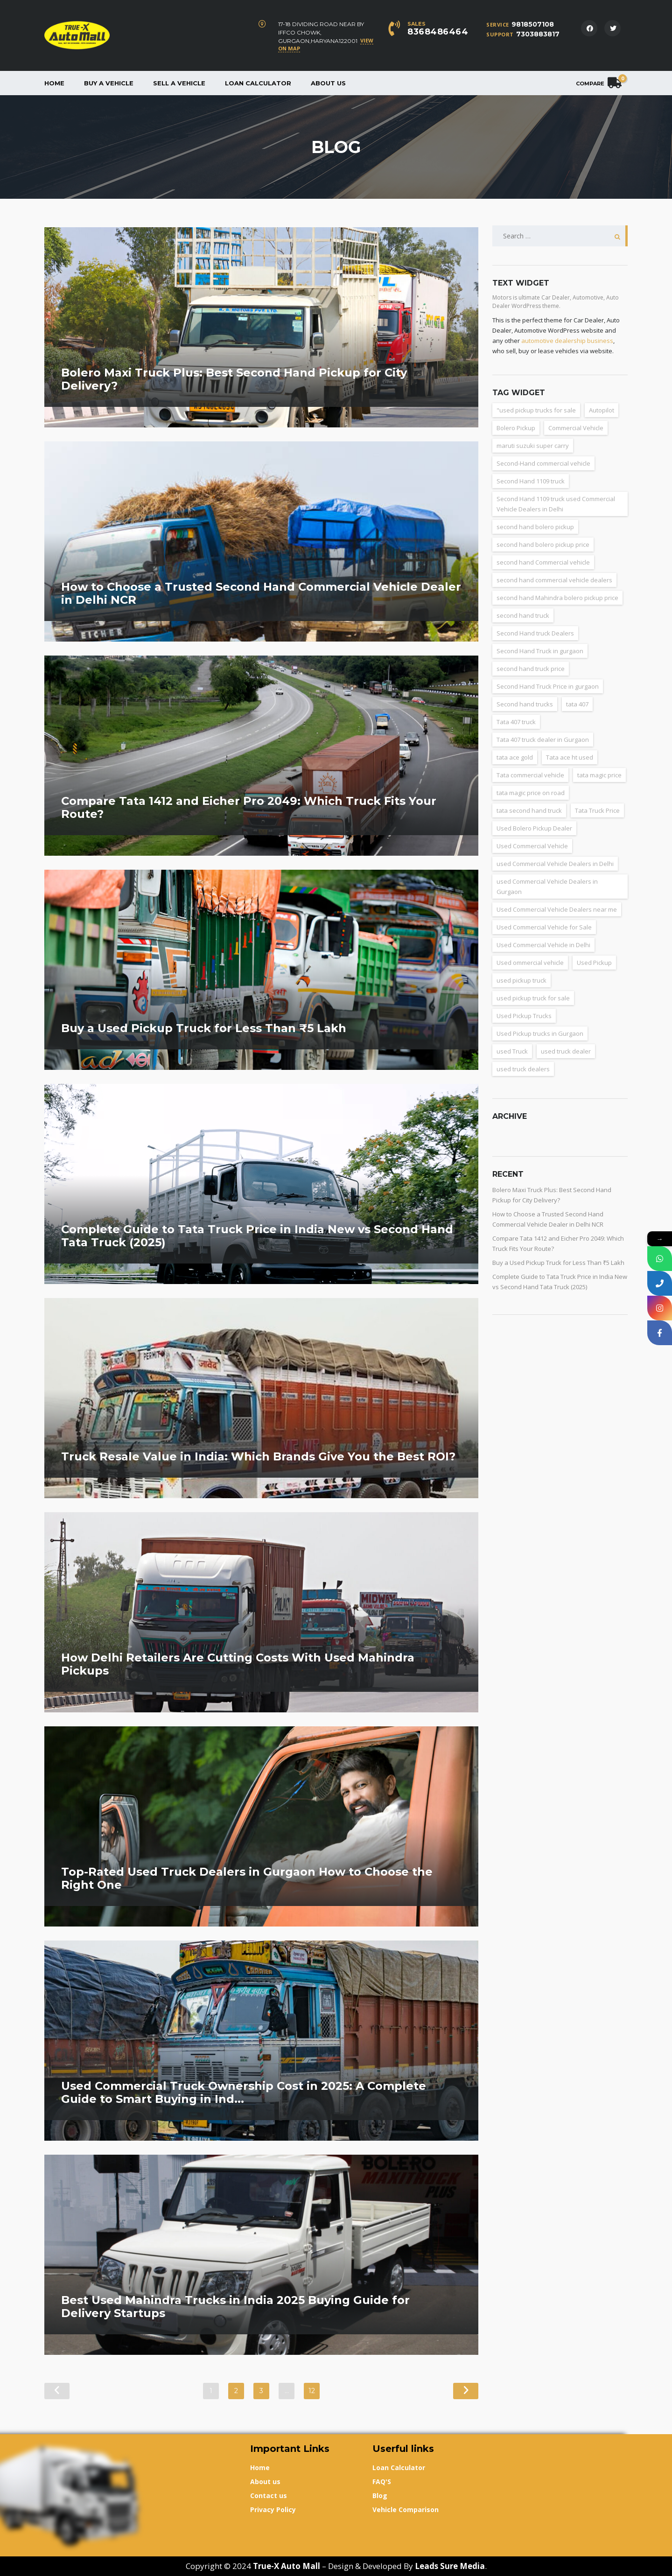 The width and height of the screenshot is (672, 2576). I want to click on used truck dealer [used truck dealer (6 items)], so click(566, 1051).